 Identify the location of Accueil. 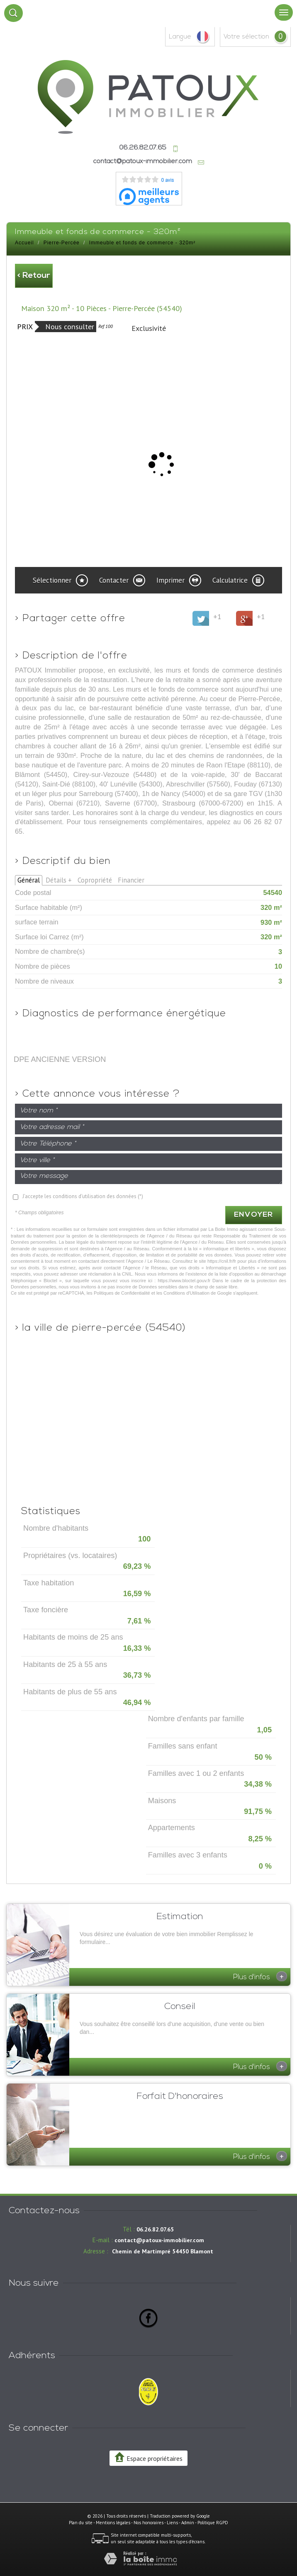
(24, 243).